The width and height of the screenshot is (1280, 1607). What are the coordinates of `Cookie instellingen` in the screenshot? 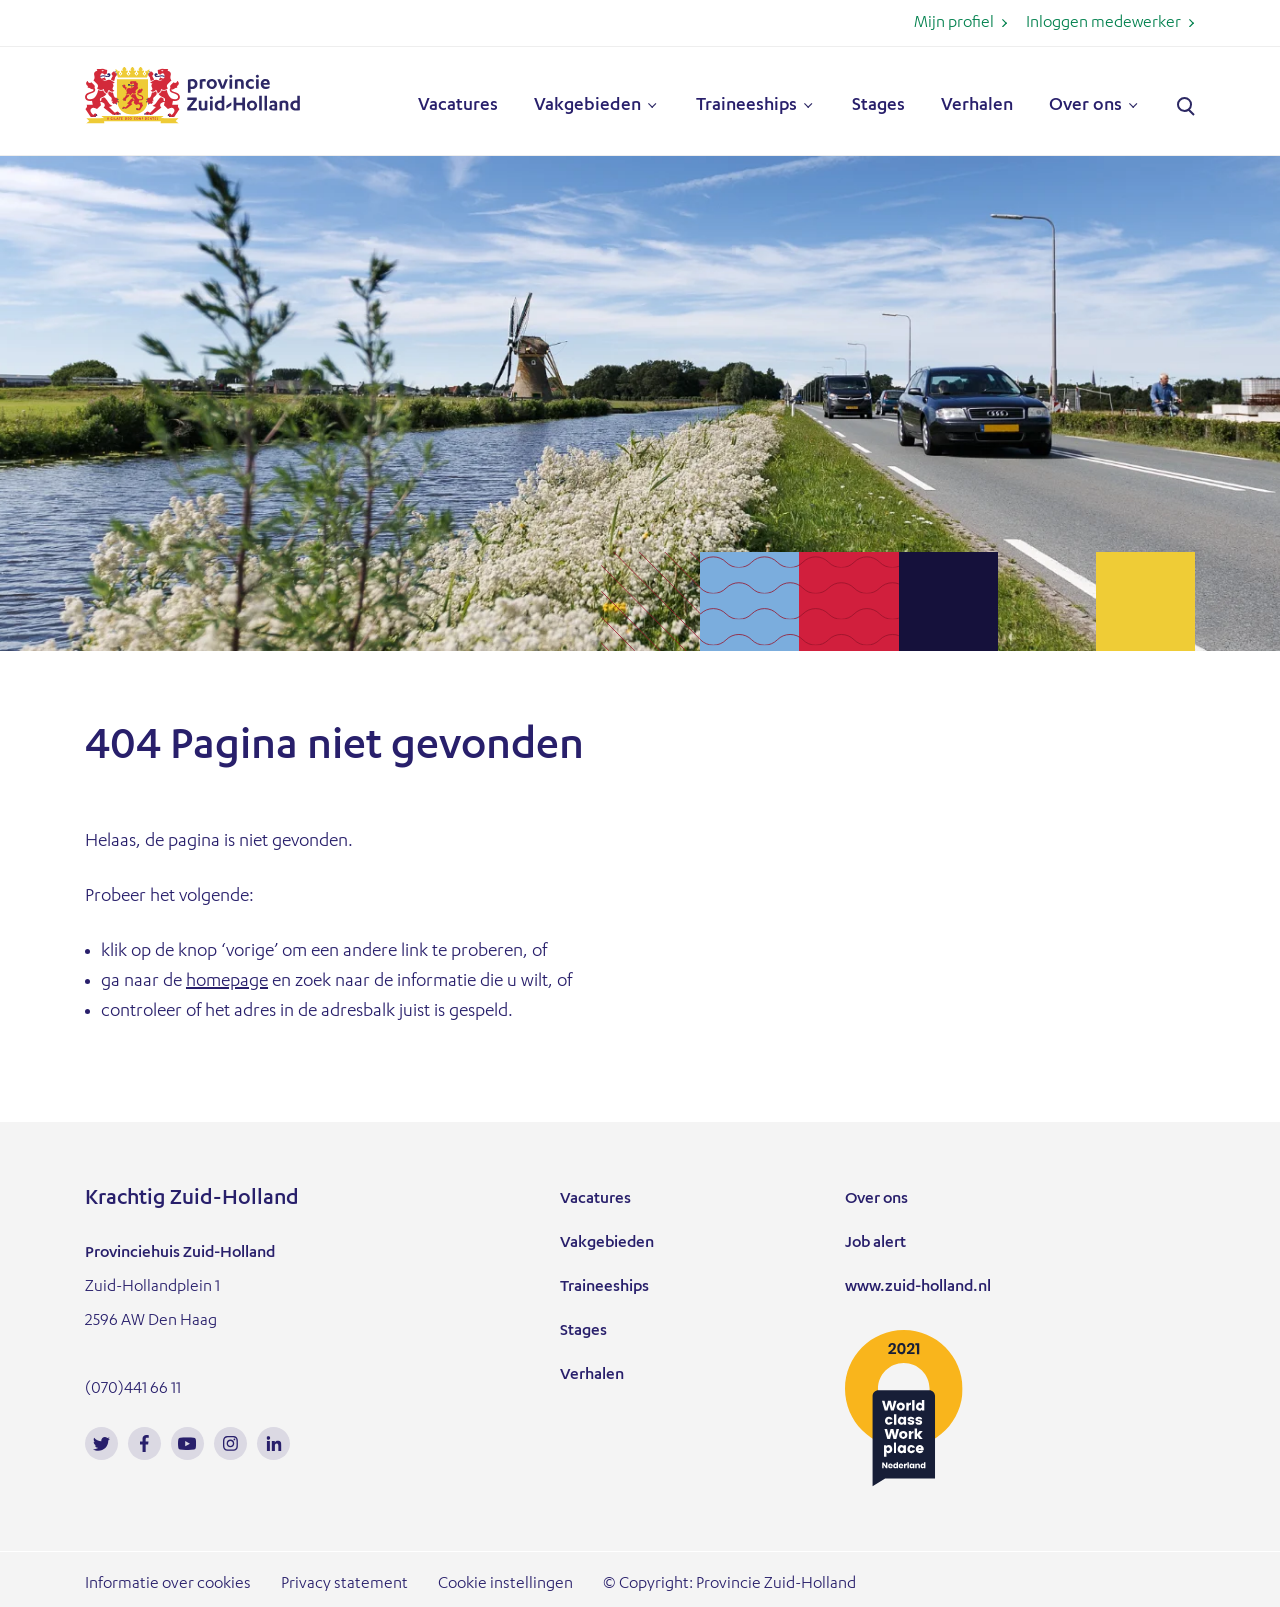 It's located at (505, 1585).